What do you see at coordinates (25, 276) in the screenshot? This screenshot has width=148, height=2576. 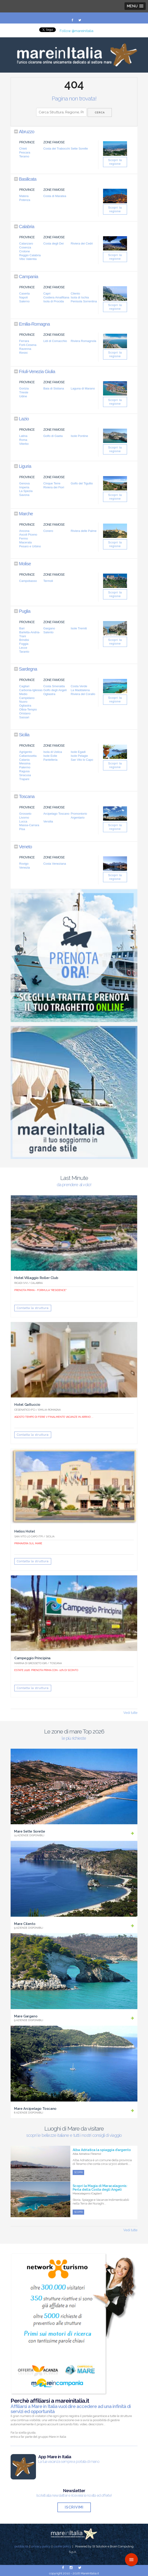 I see `Campania [tab]` at bounding box center [25, 276].